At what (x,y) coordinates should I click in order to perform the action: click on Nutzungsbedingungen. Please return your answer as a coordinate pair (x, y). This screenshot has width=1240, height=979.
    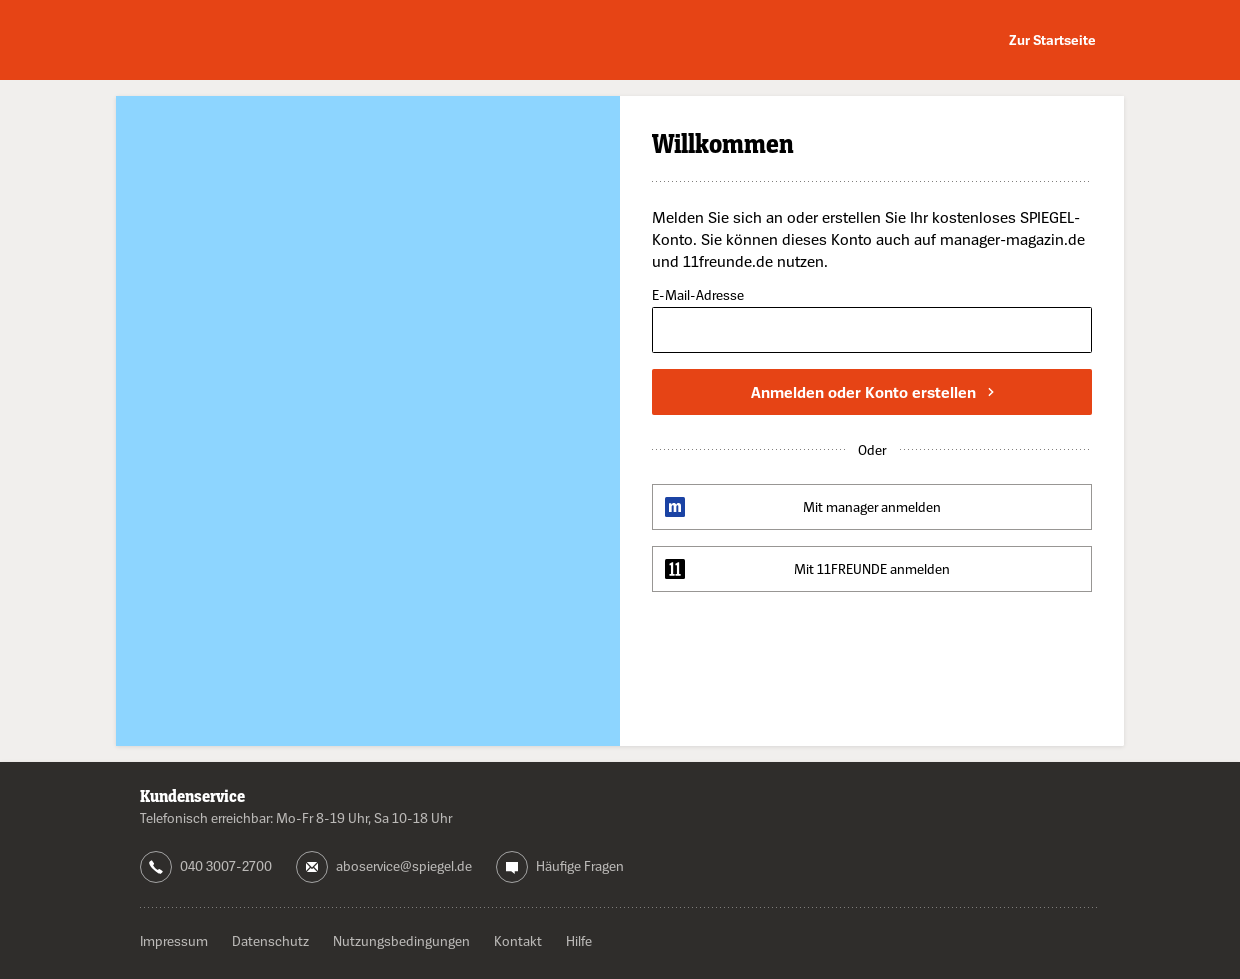
    Looking at the image, I should click on (401, 940).